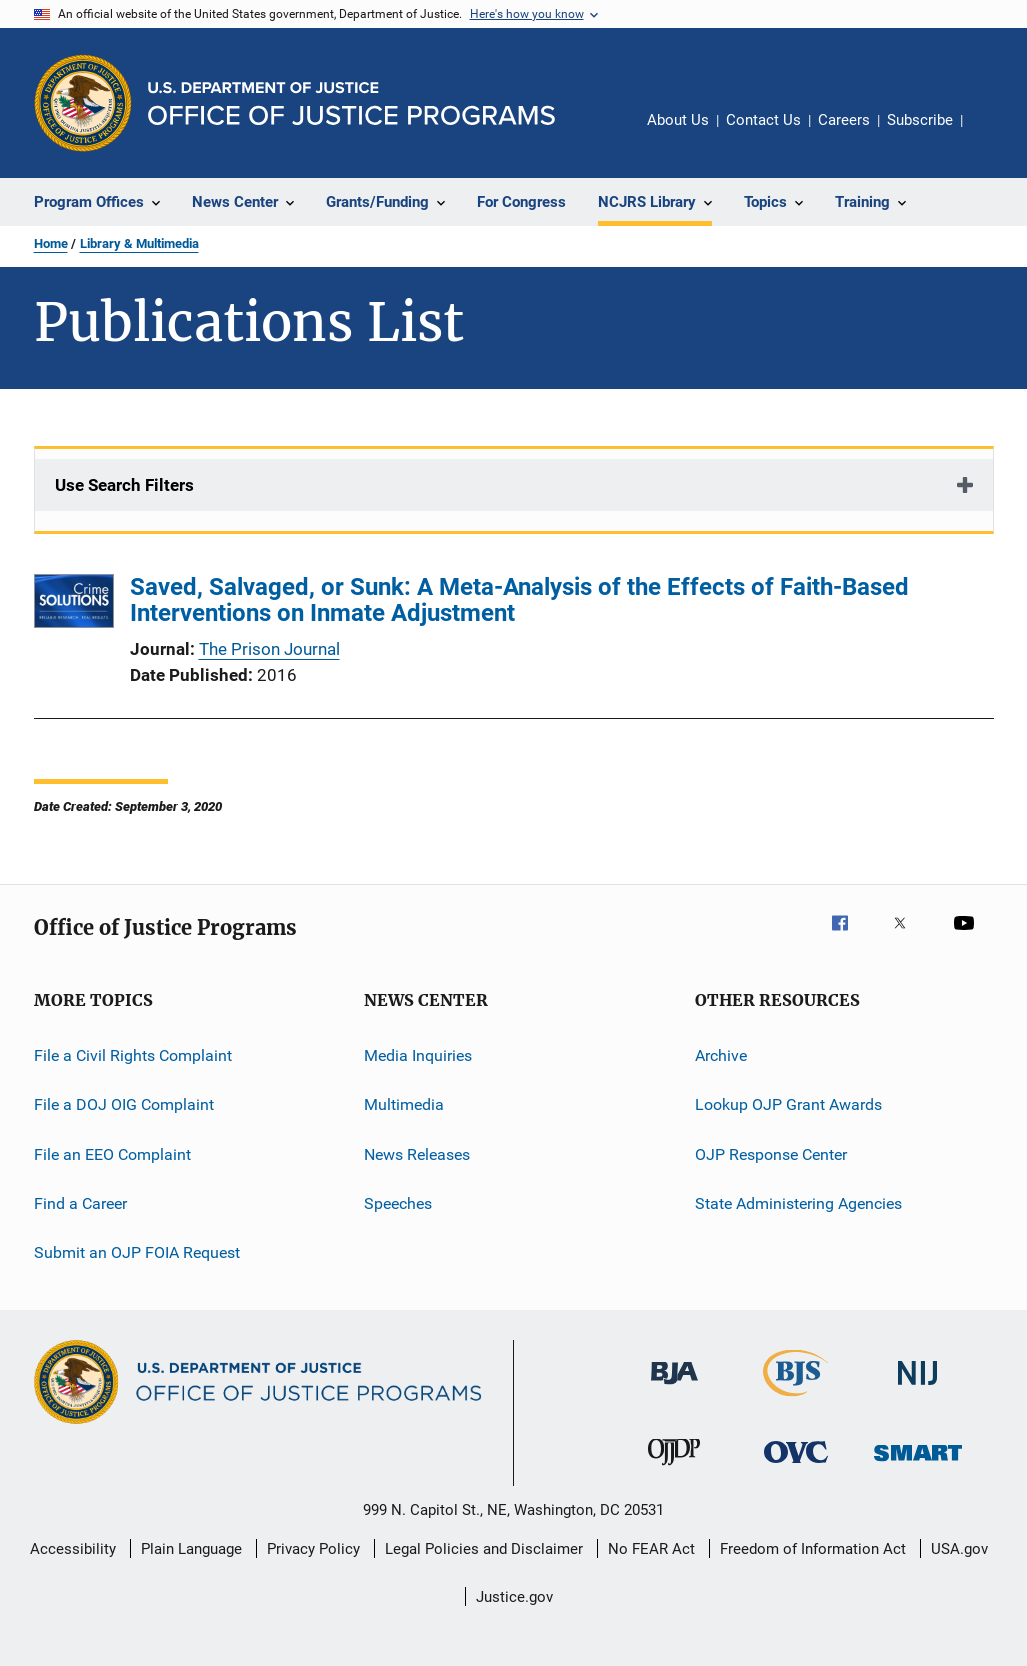  Describe the element at coordinates (920, 120) in the screenshot. I see `Subscribe` at that location.